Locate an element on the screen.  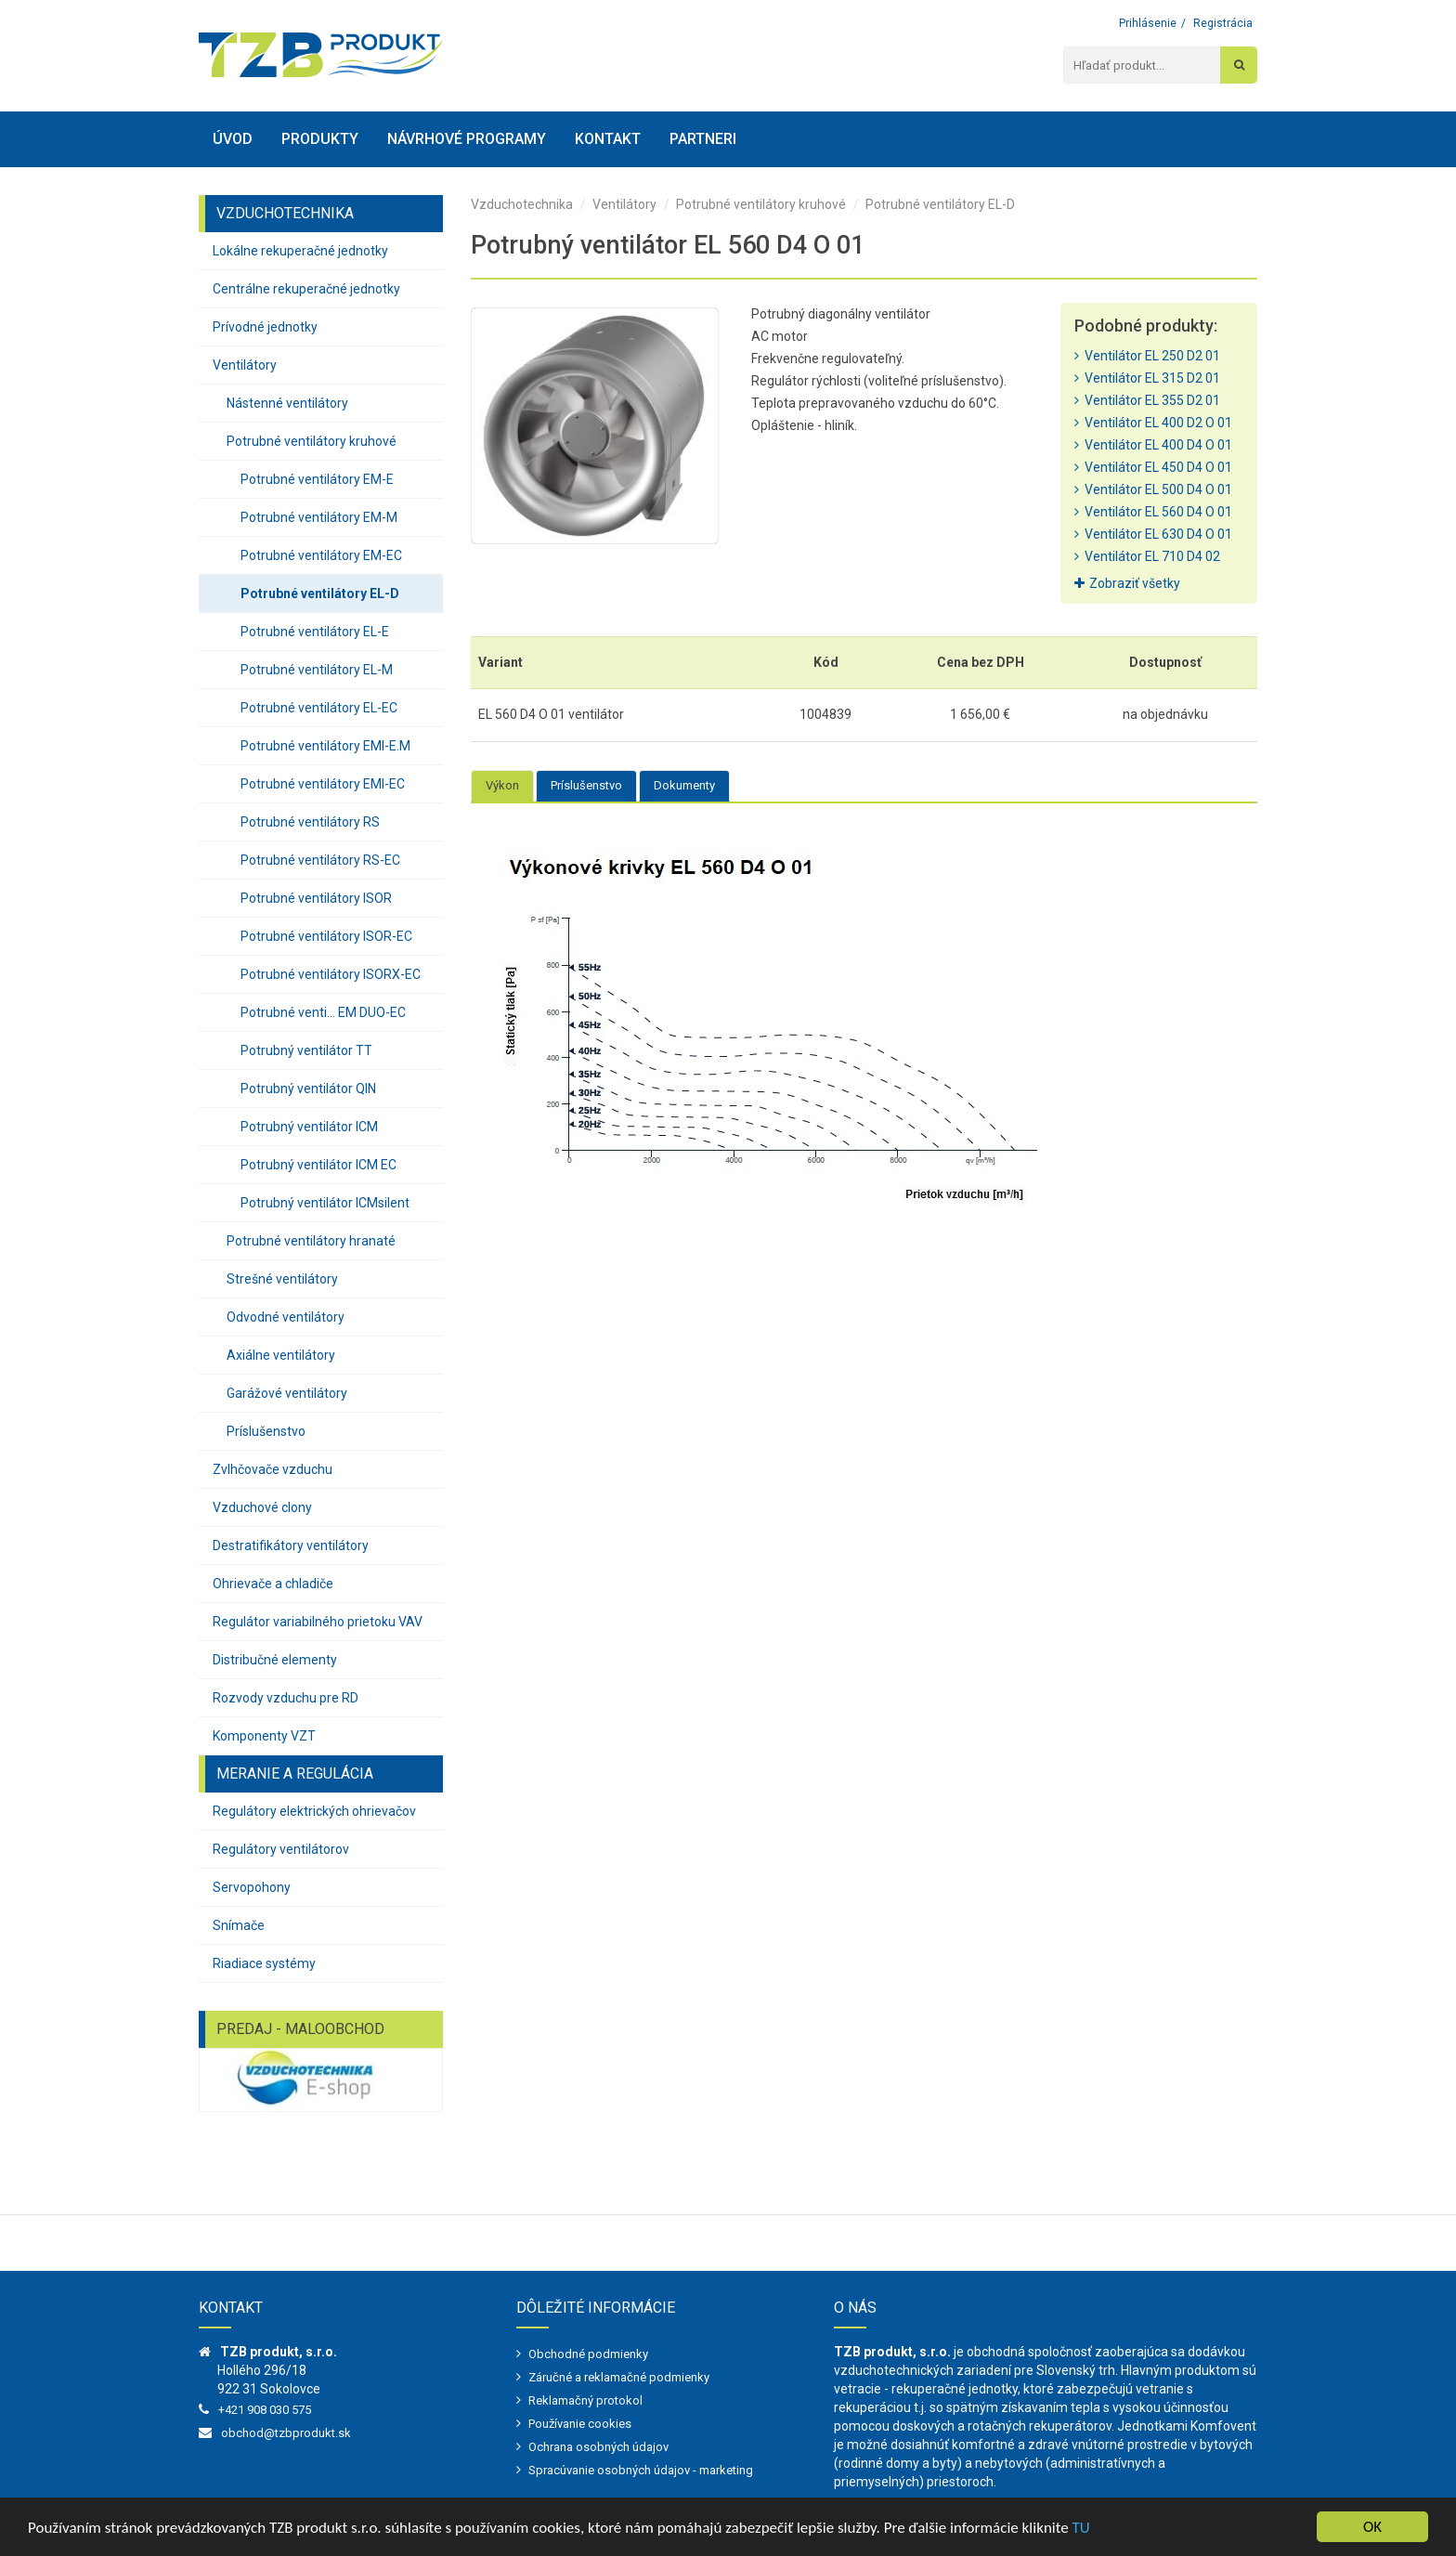
Potrubné ventilátory ISORX-EC is located at coordinates (330, 974).